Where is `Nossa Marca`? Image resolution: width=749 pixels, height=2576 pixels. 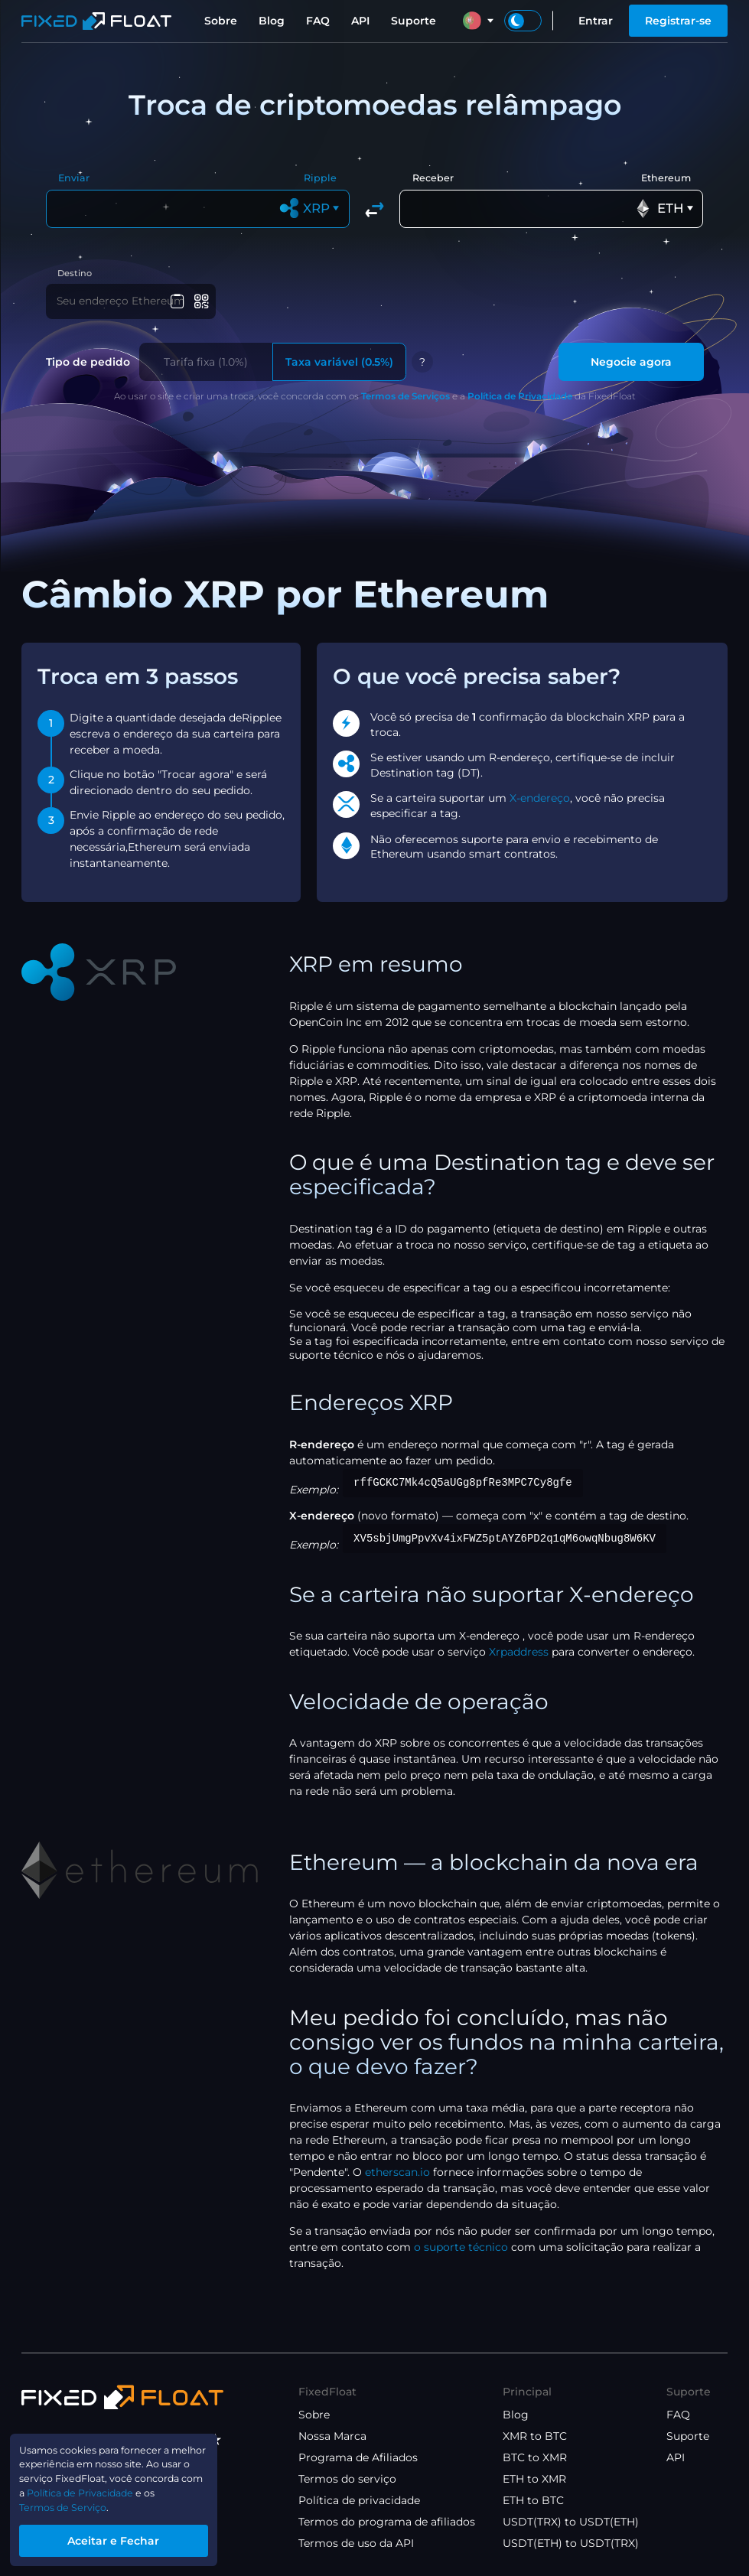 Nossa Marca is located at coordinates (332, 2436).